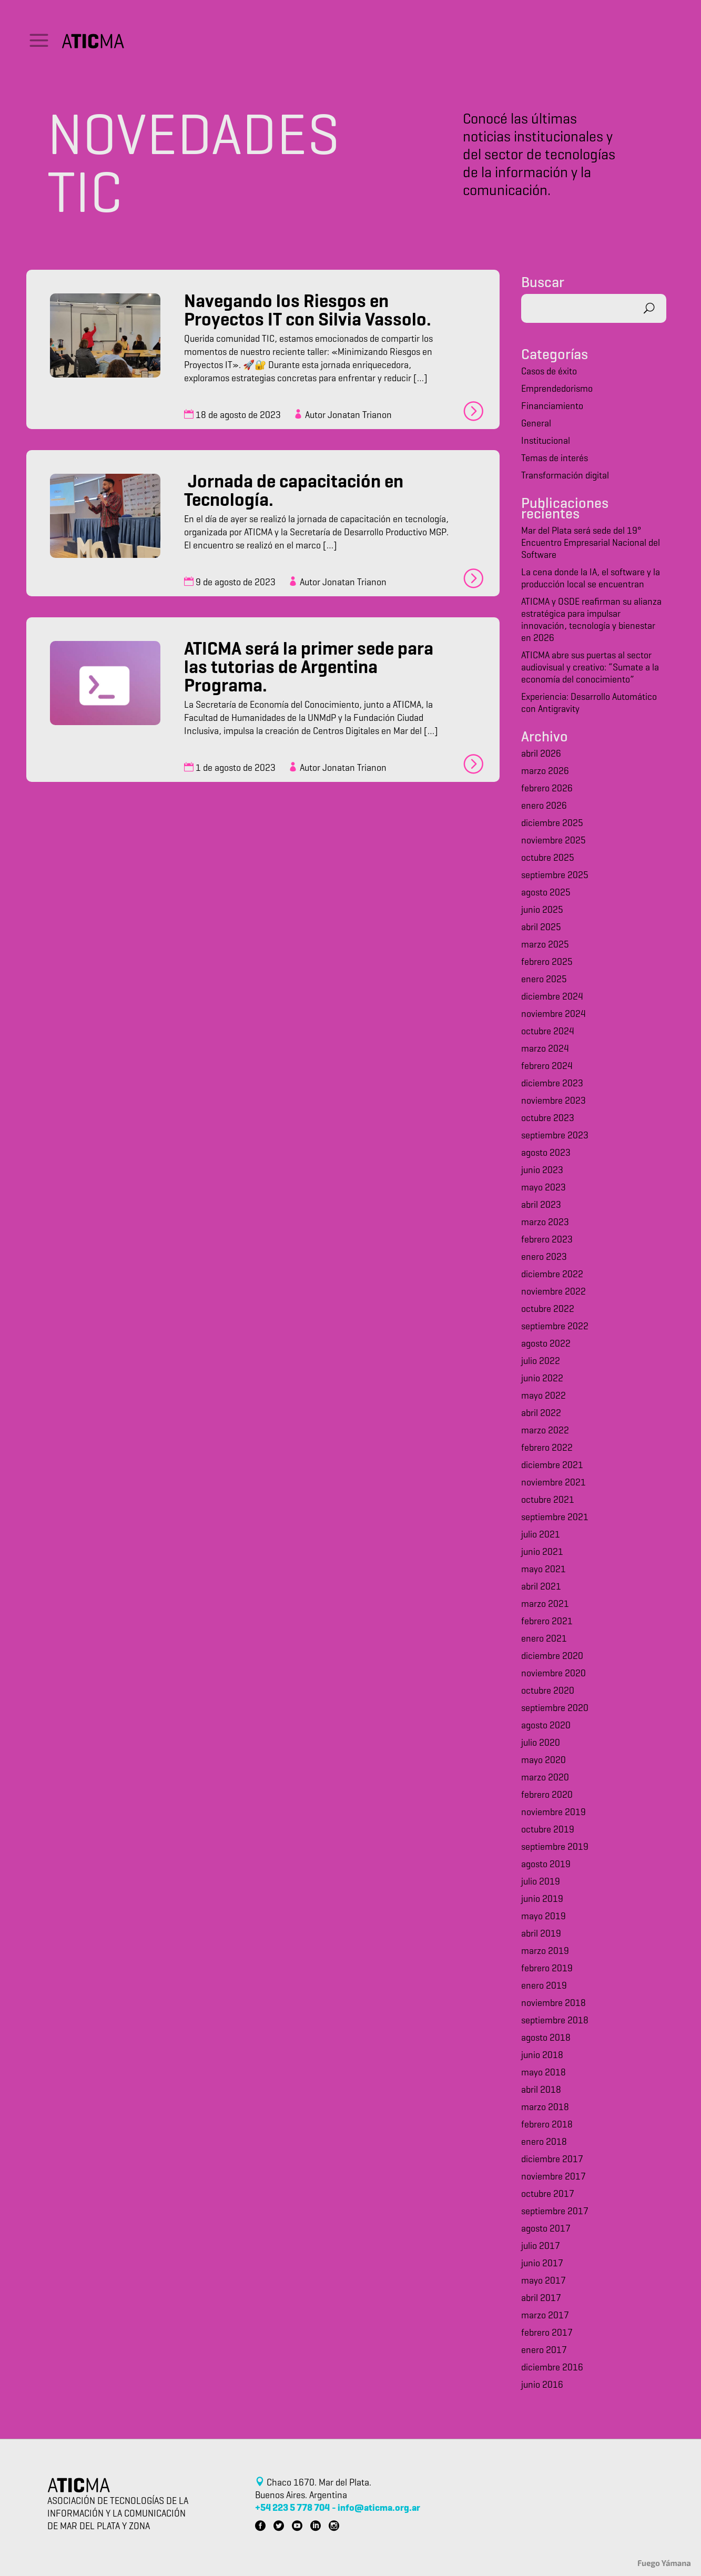  What do you see at coordinates (554, 2212) in the screenshot?
I see `septiembre 2017` at bounding box center [554, 2212].